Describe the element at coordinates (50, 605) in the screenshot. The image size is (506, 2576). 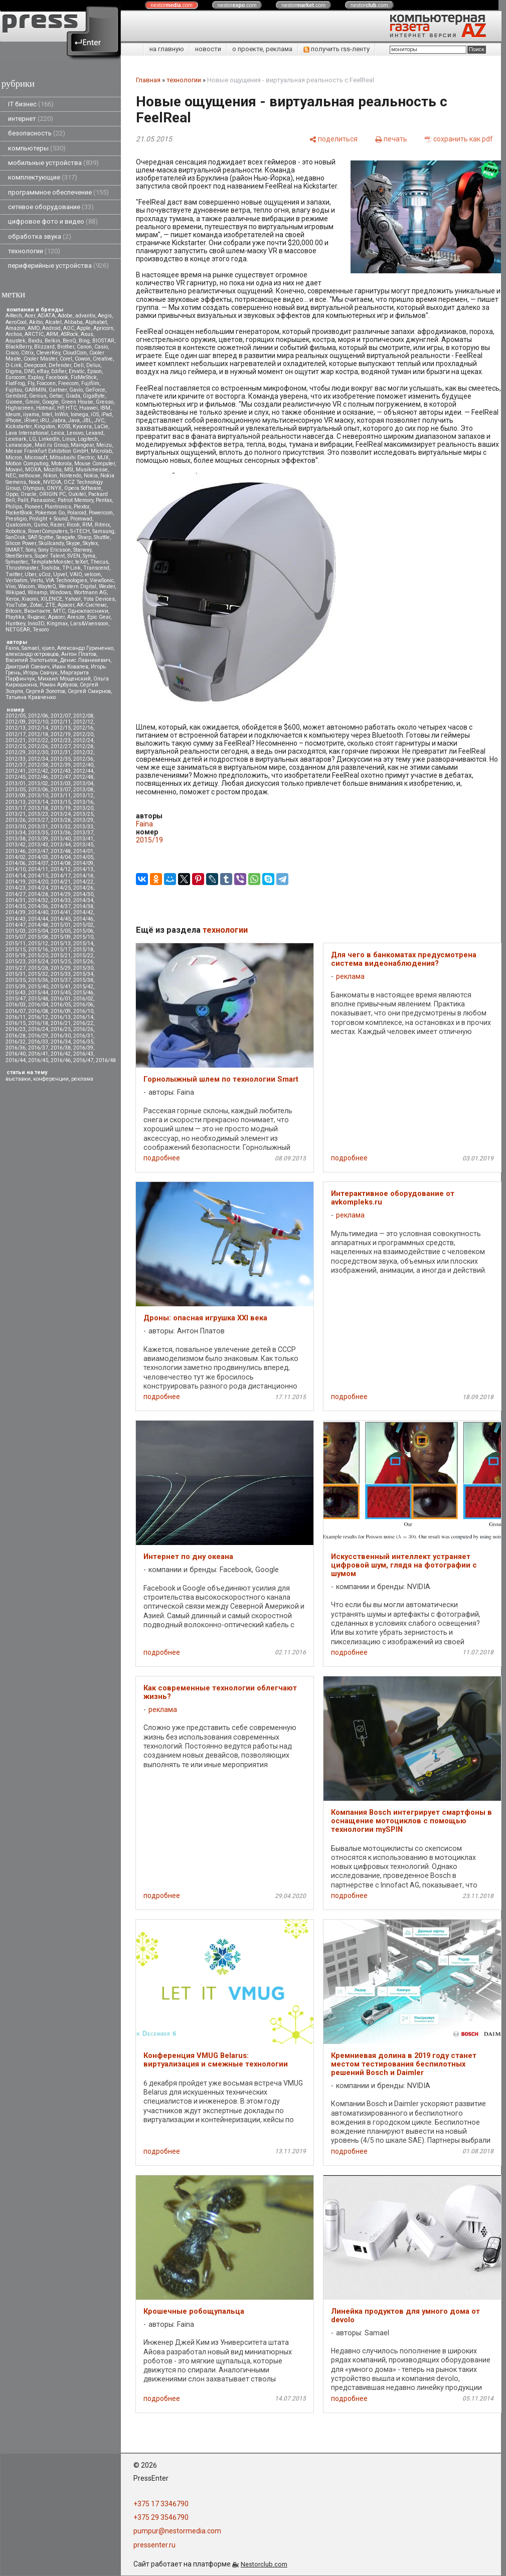
I see `ZTE` at that location.